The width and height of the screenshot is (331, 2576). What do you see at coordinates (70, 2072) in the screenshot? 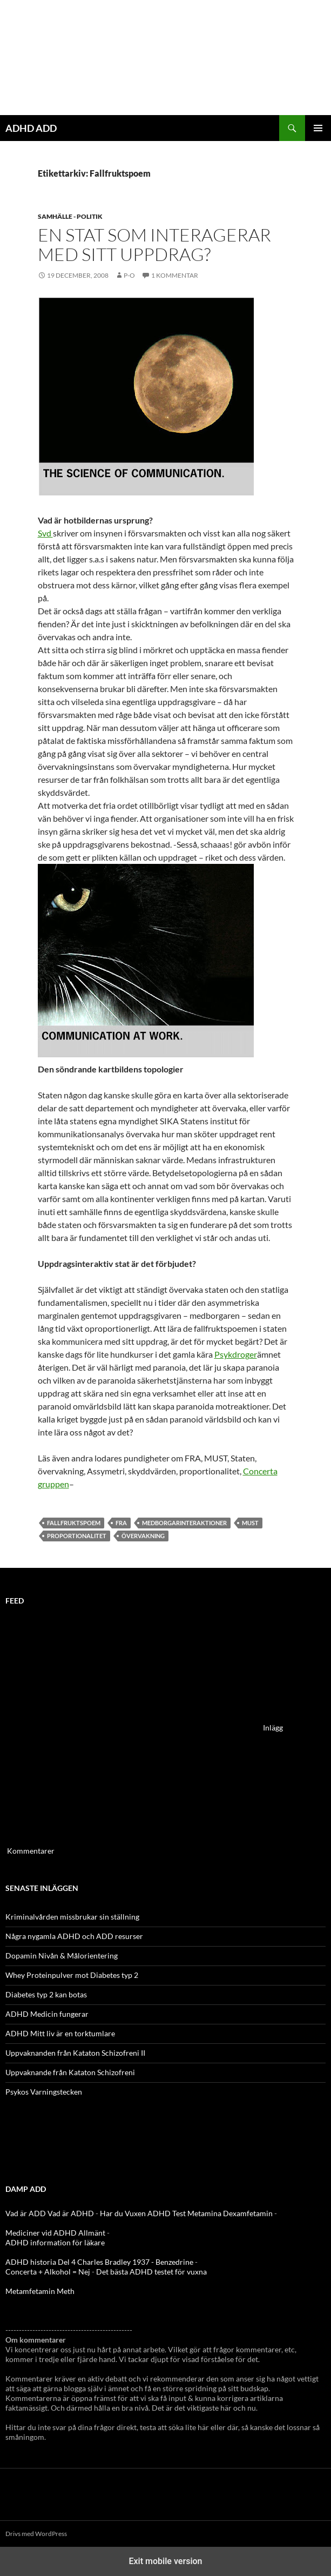
I see `Uppvaknande från Kataton Schizofreni` at bounding box center [70, 2072].